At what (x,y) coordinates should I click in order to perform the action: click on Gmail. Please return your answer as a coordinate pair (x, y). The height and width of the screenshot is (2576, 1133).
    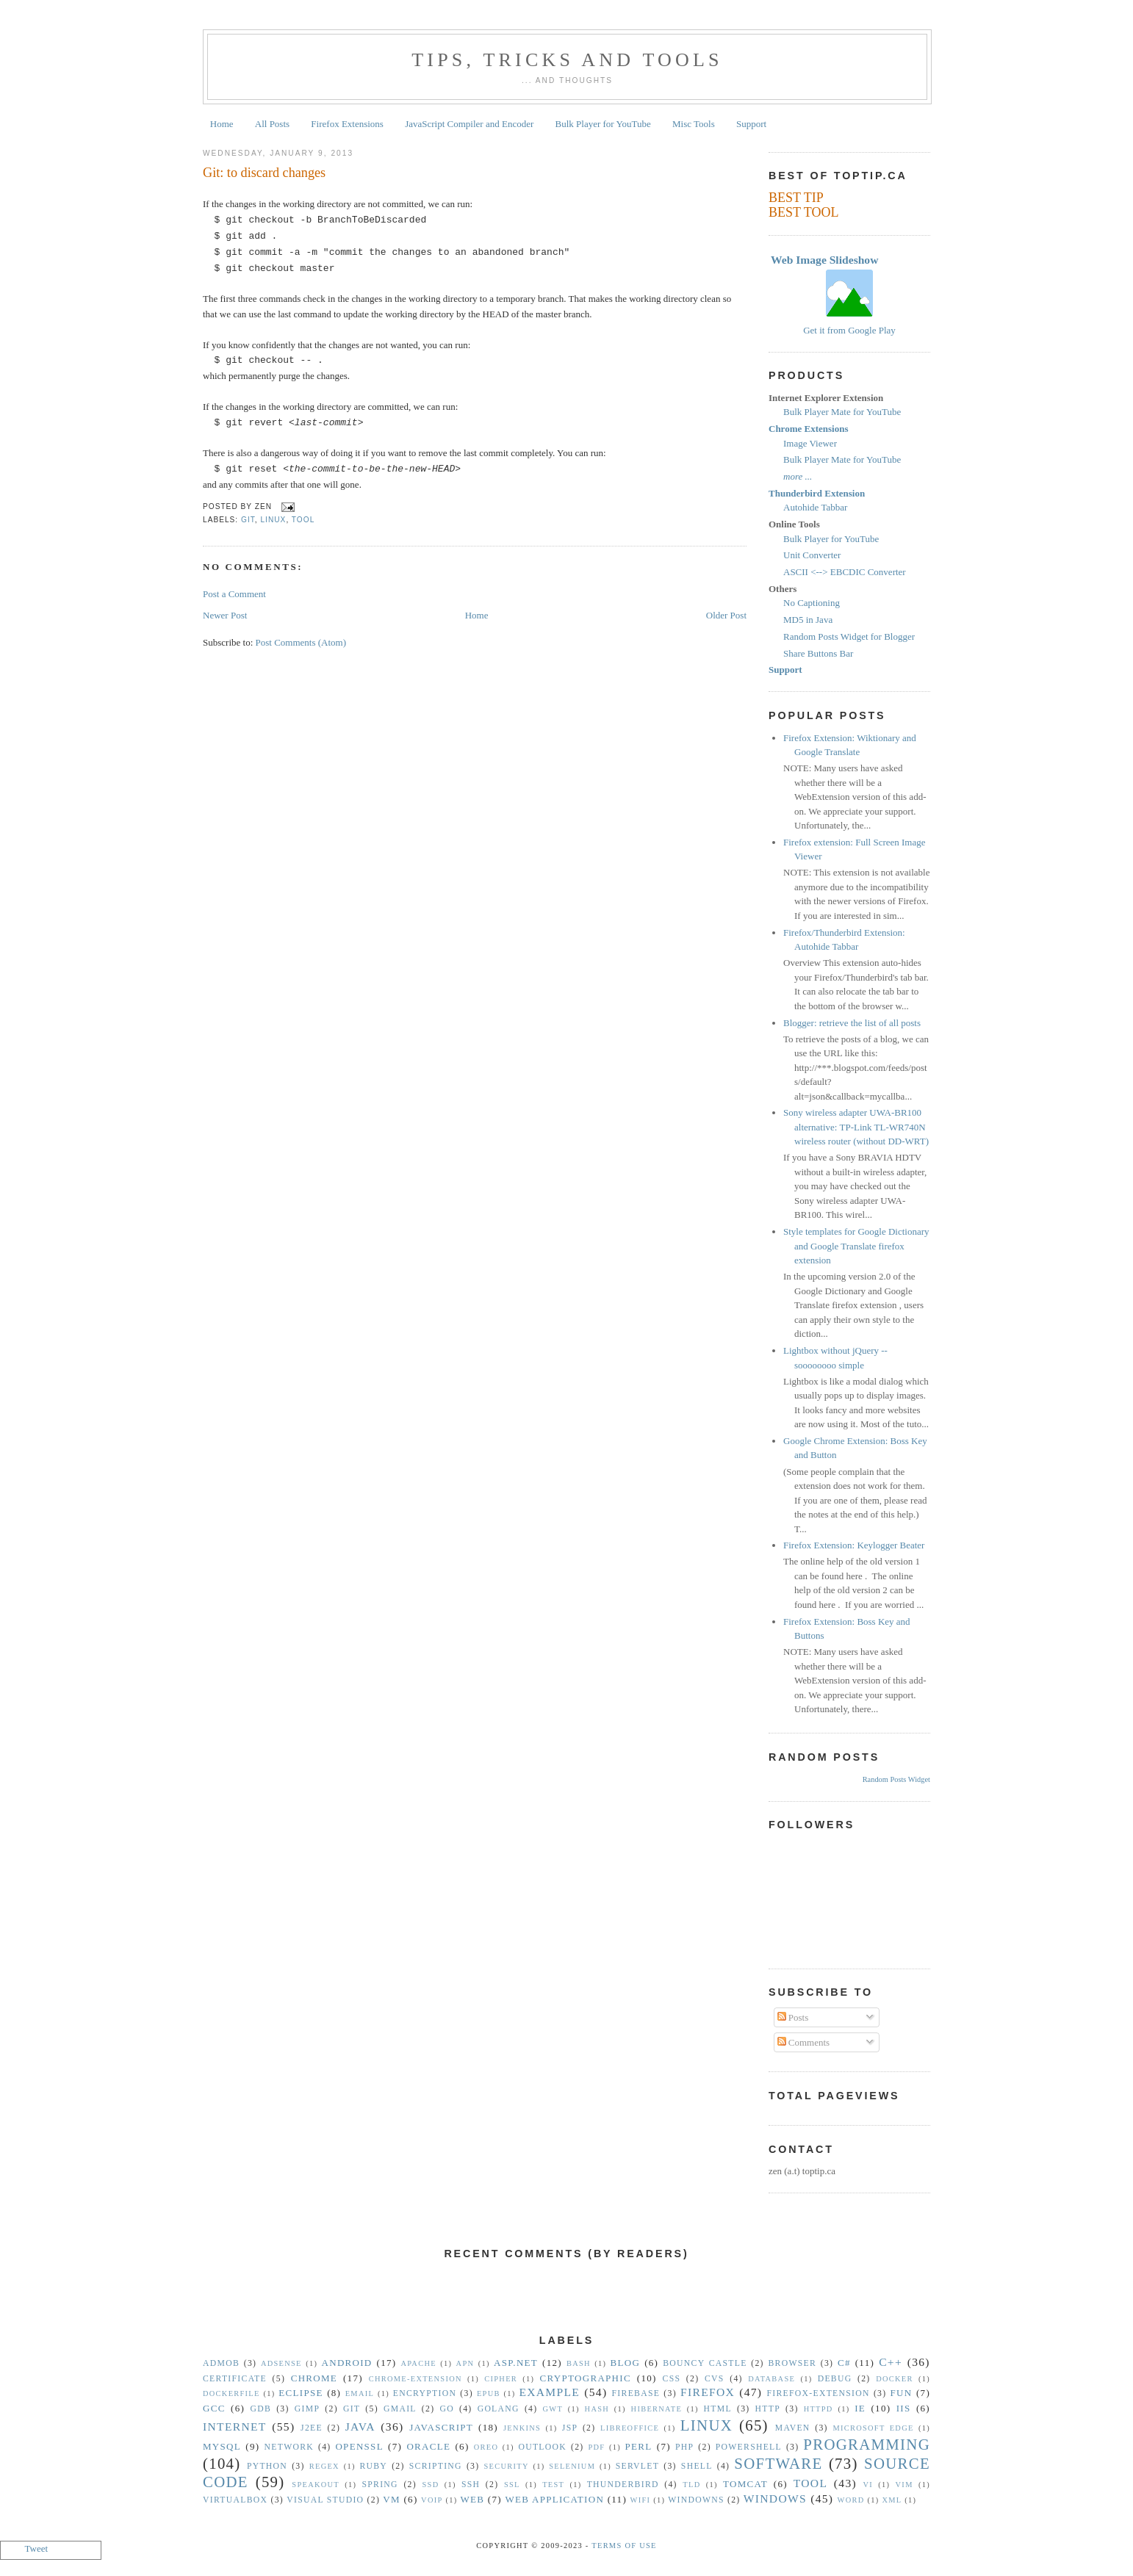
    Looking at the image, I should click on (400, 2409).